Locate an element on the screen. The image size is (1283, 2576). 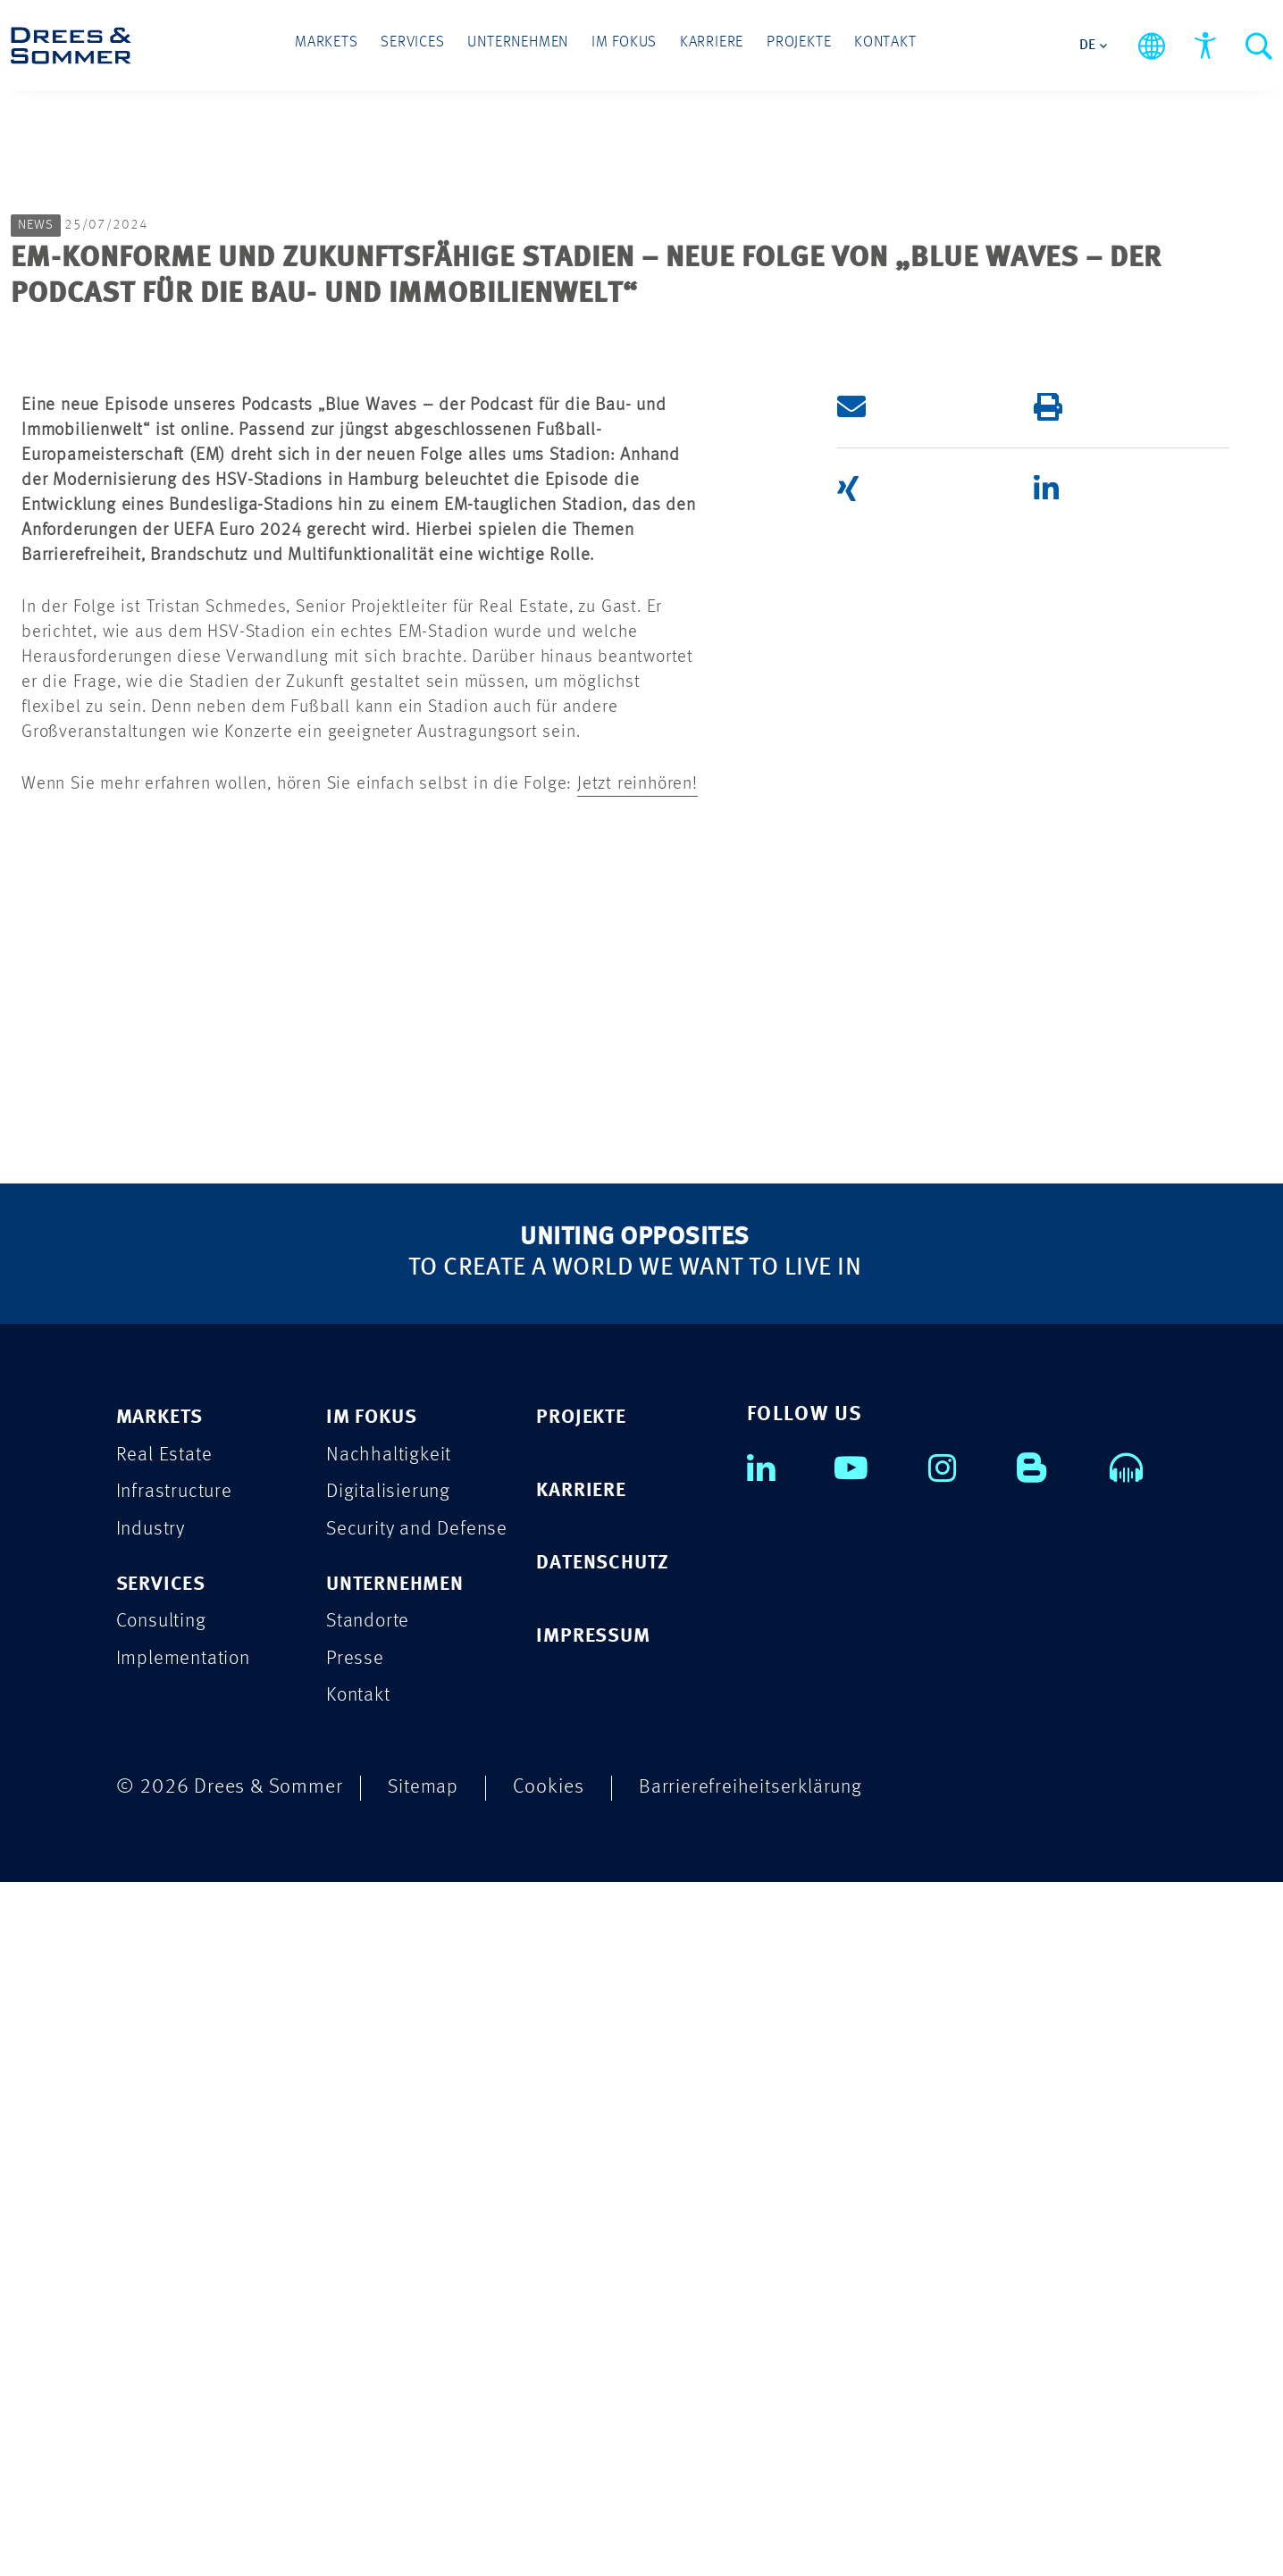
MARKETS is located at coordinates (163, 2109).